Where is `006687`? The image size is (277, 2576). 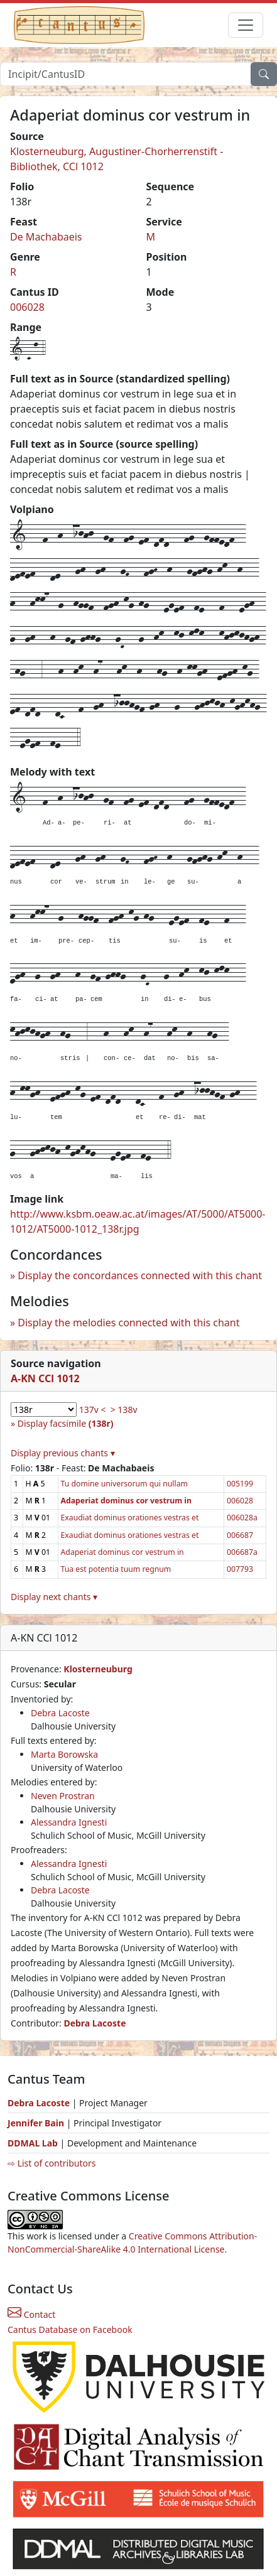 006687 is located at coordinates (240, 1535).